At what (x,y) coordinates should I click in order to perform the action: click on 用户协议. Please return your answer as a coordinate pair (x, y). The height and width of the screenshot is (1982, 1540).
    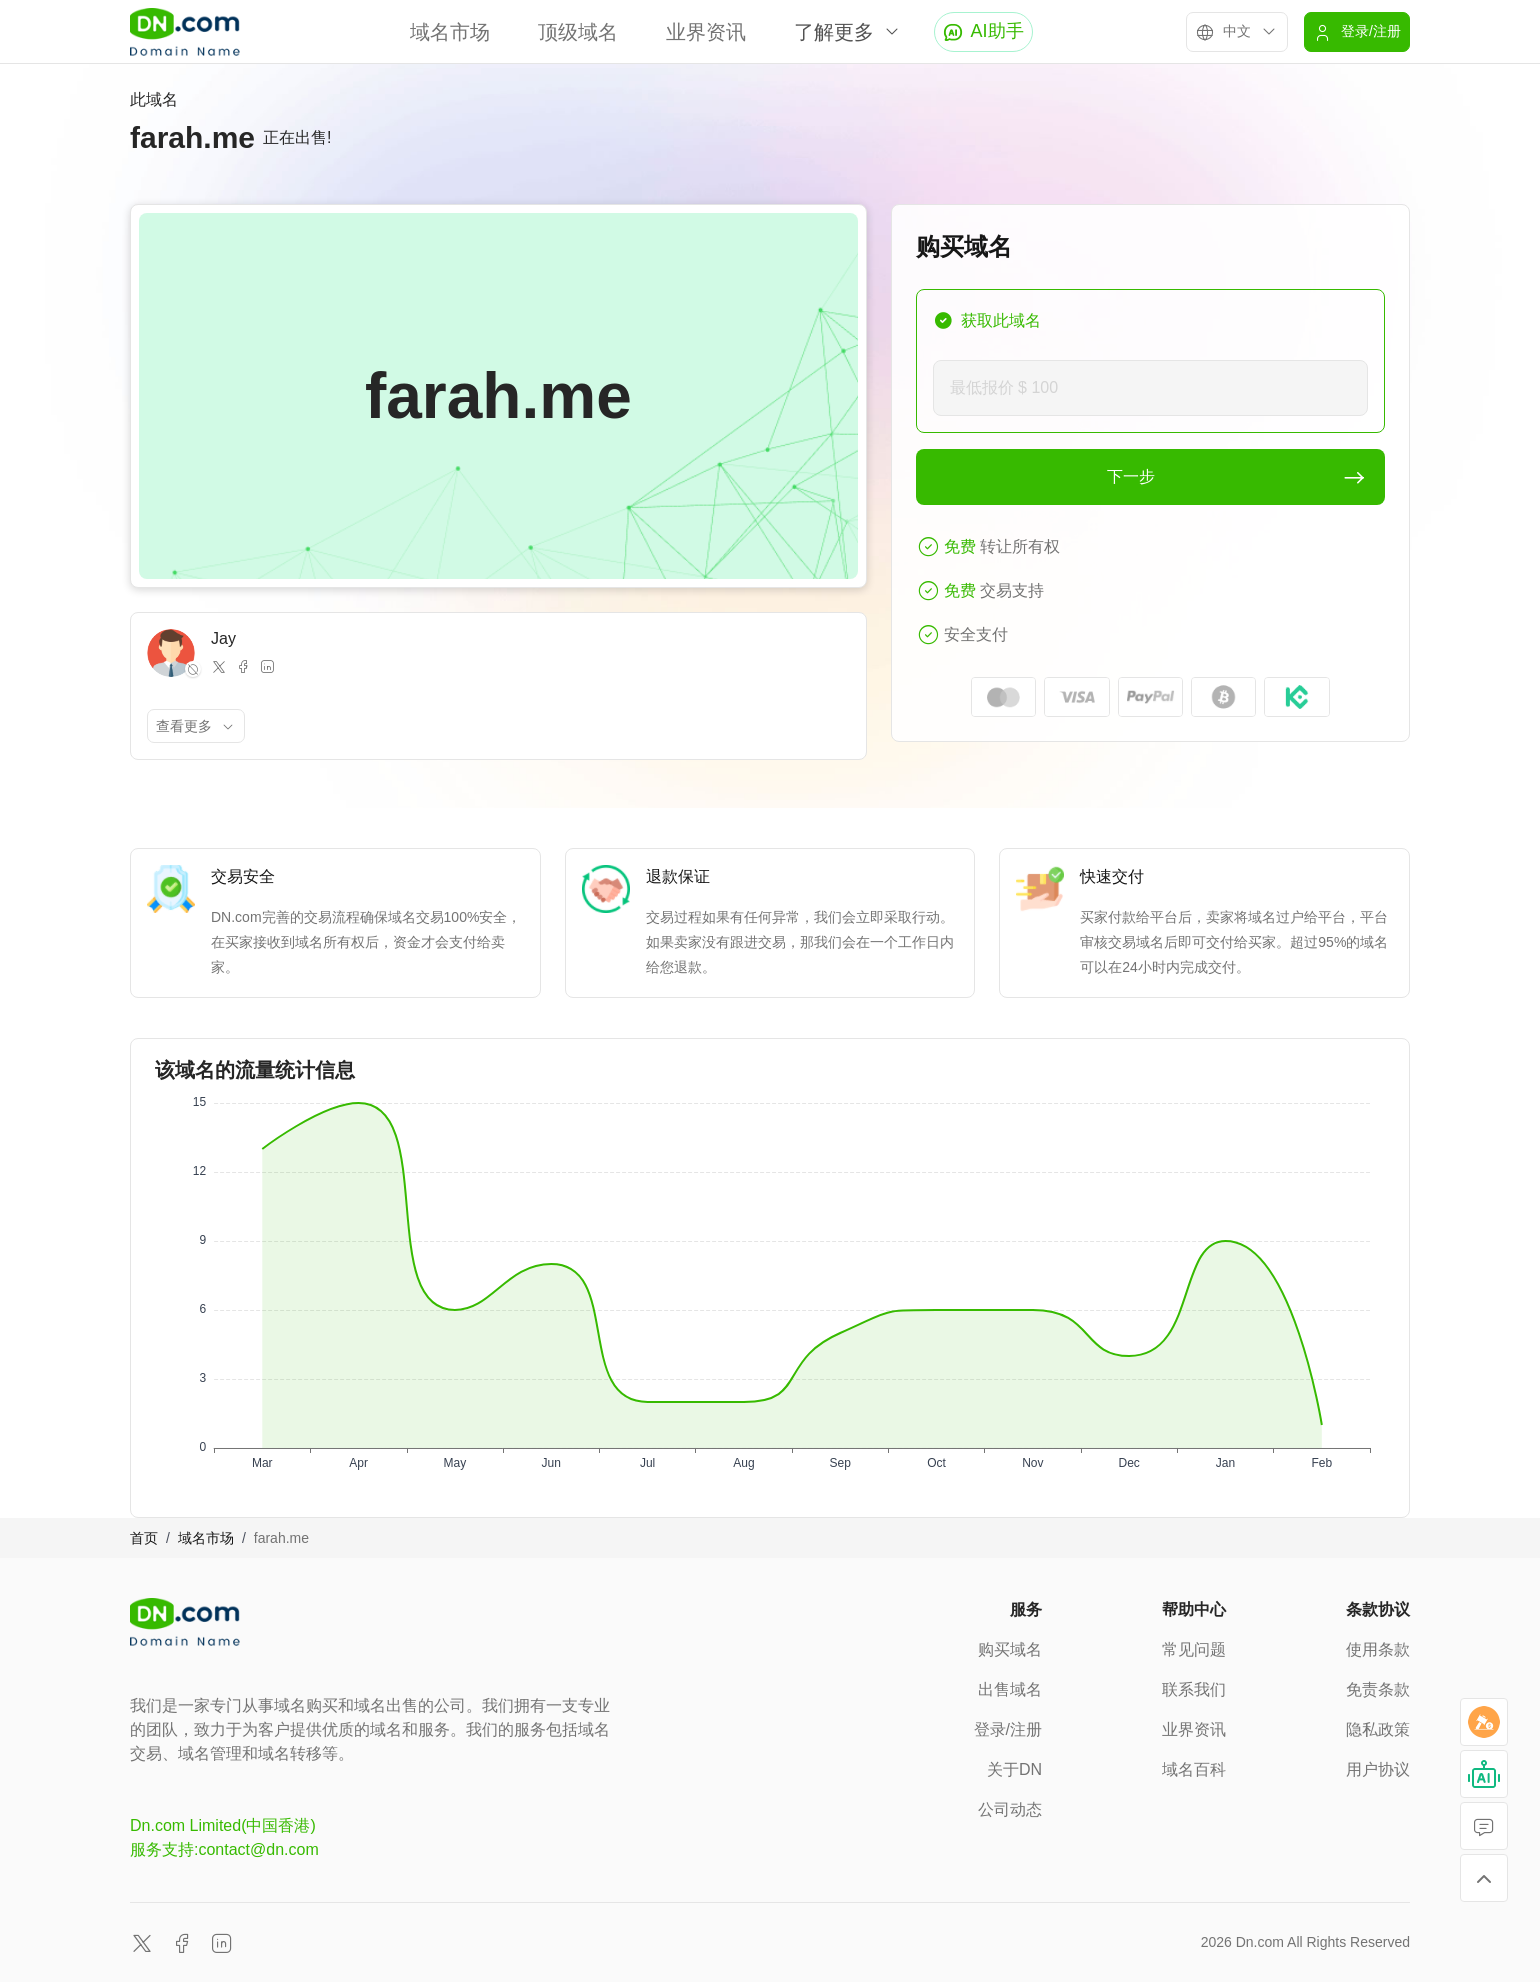
    Looking at the image, I should click on (1378, 1769).